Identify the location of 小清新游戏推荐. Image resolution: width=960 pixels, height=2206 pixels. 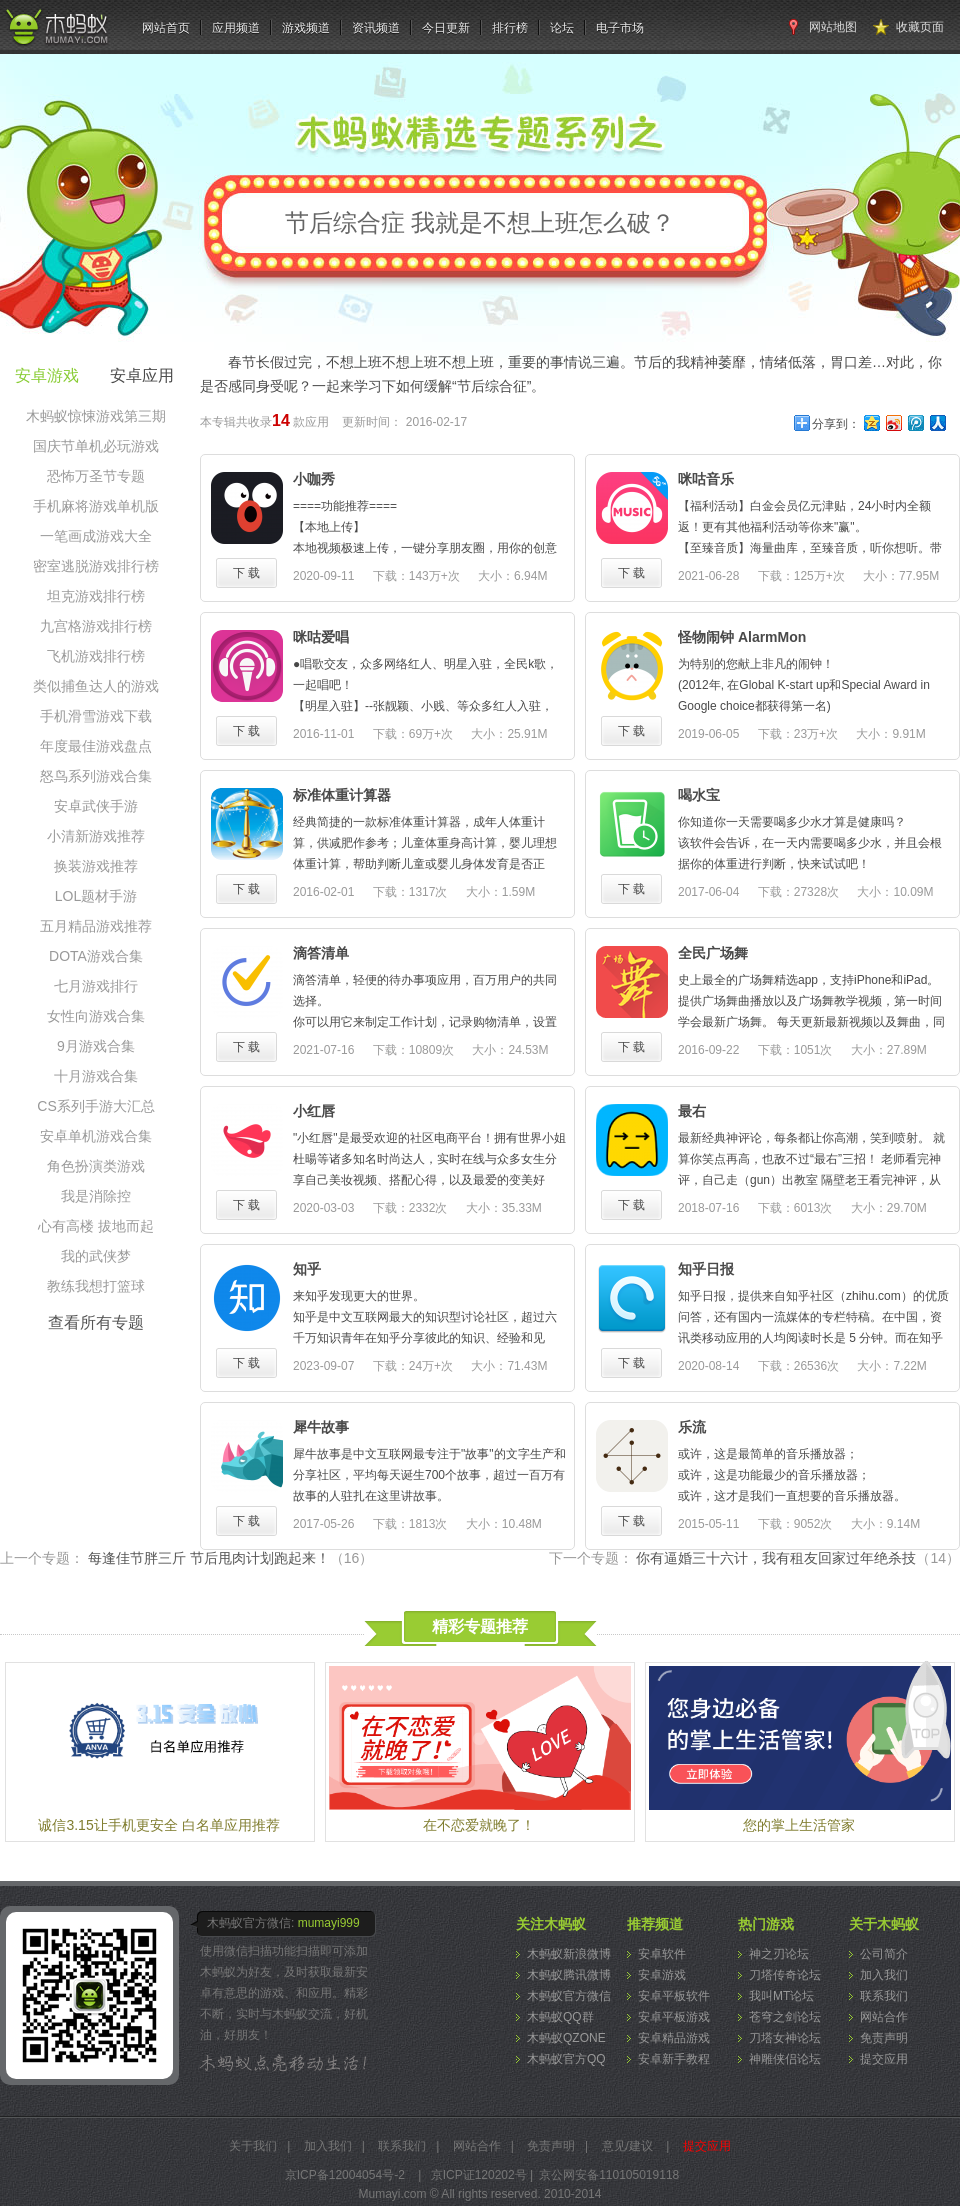
(96, 836).